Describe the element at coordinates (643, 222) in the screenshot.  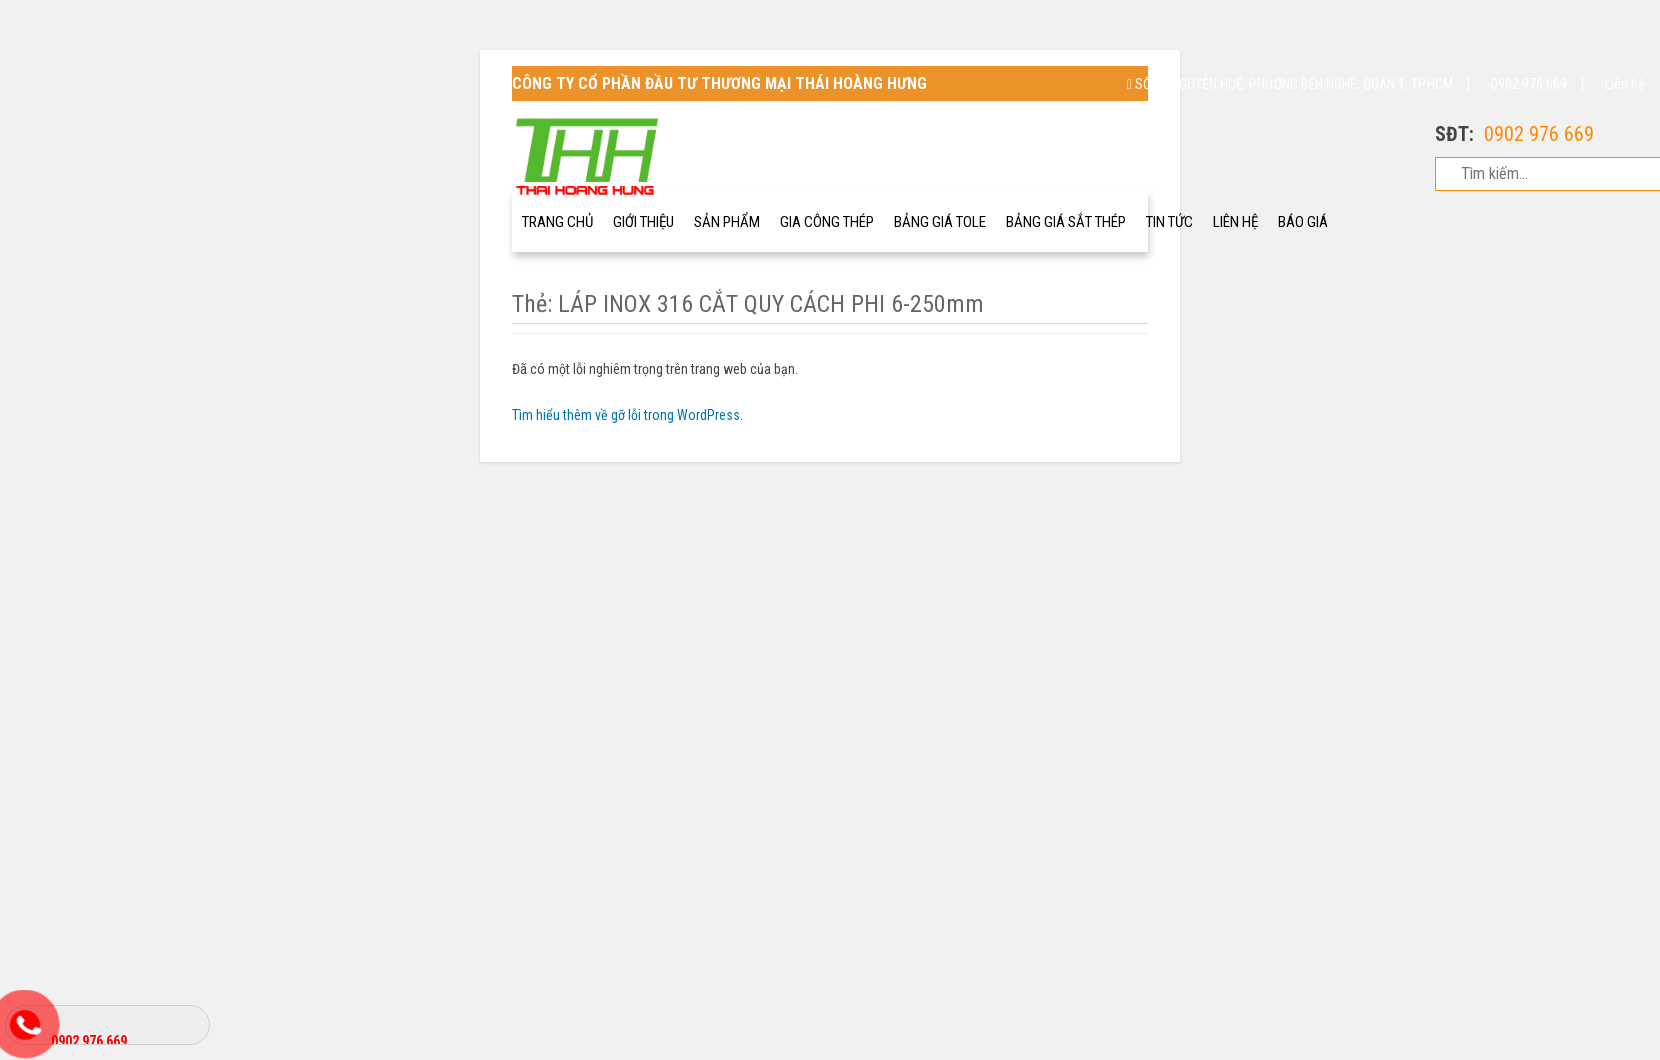
I see `GIới thiệu` at that location.